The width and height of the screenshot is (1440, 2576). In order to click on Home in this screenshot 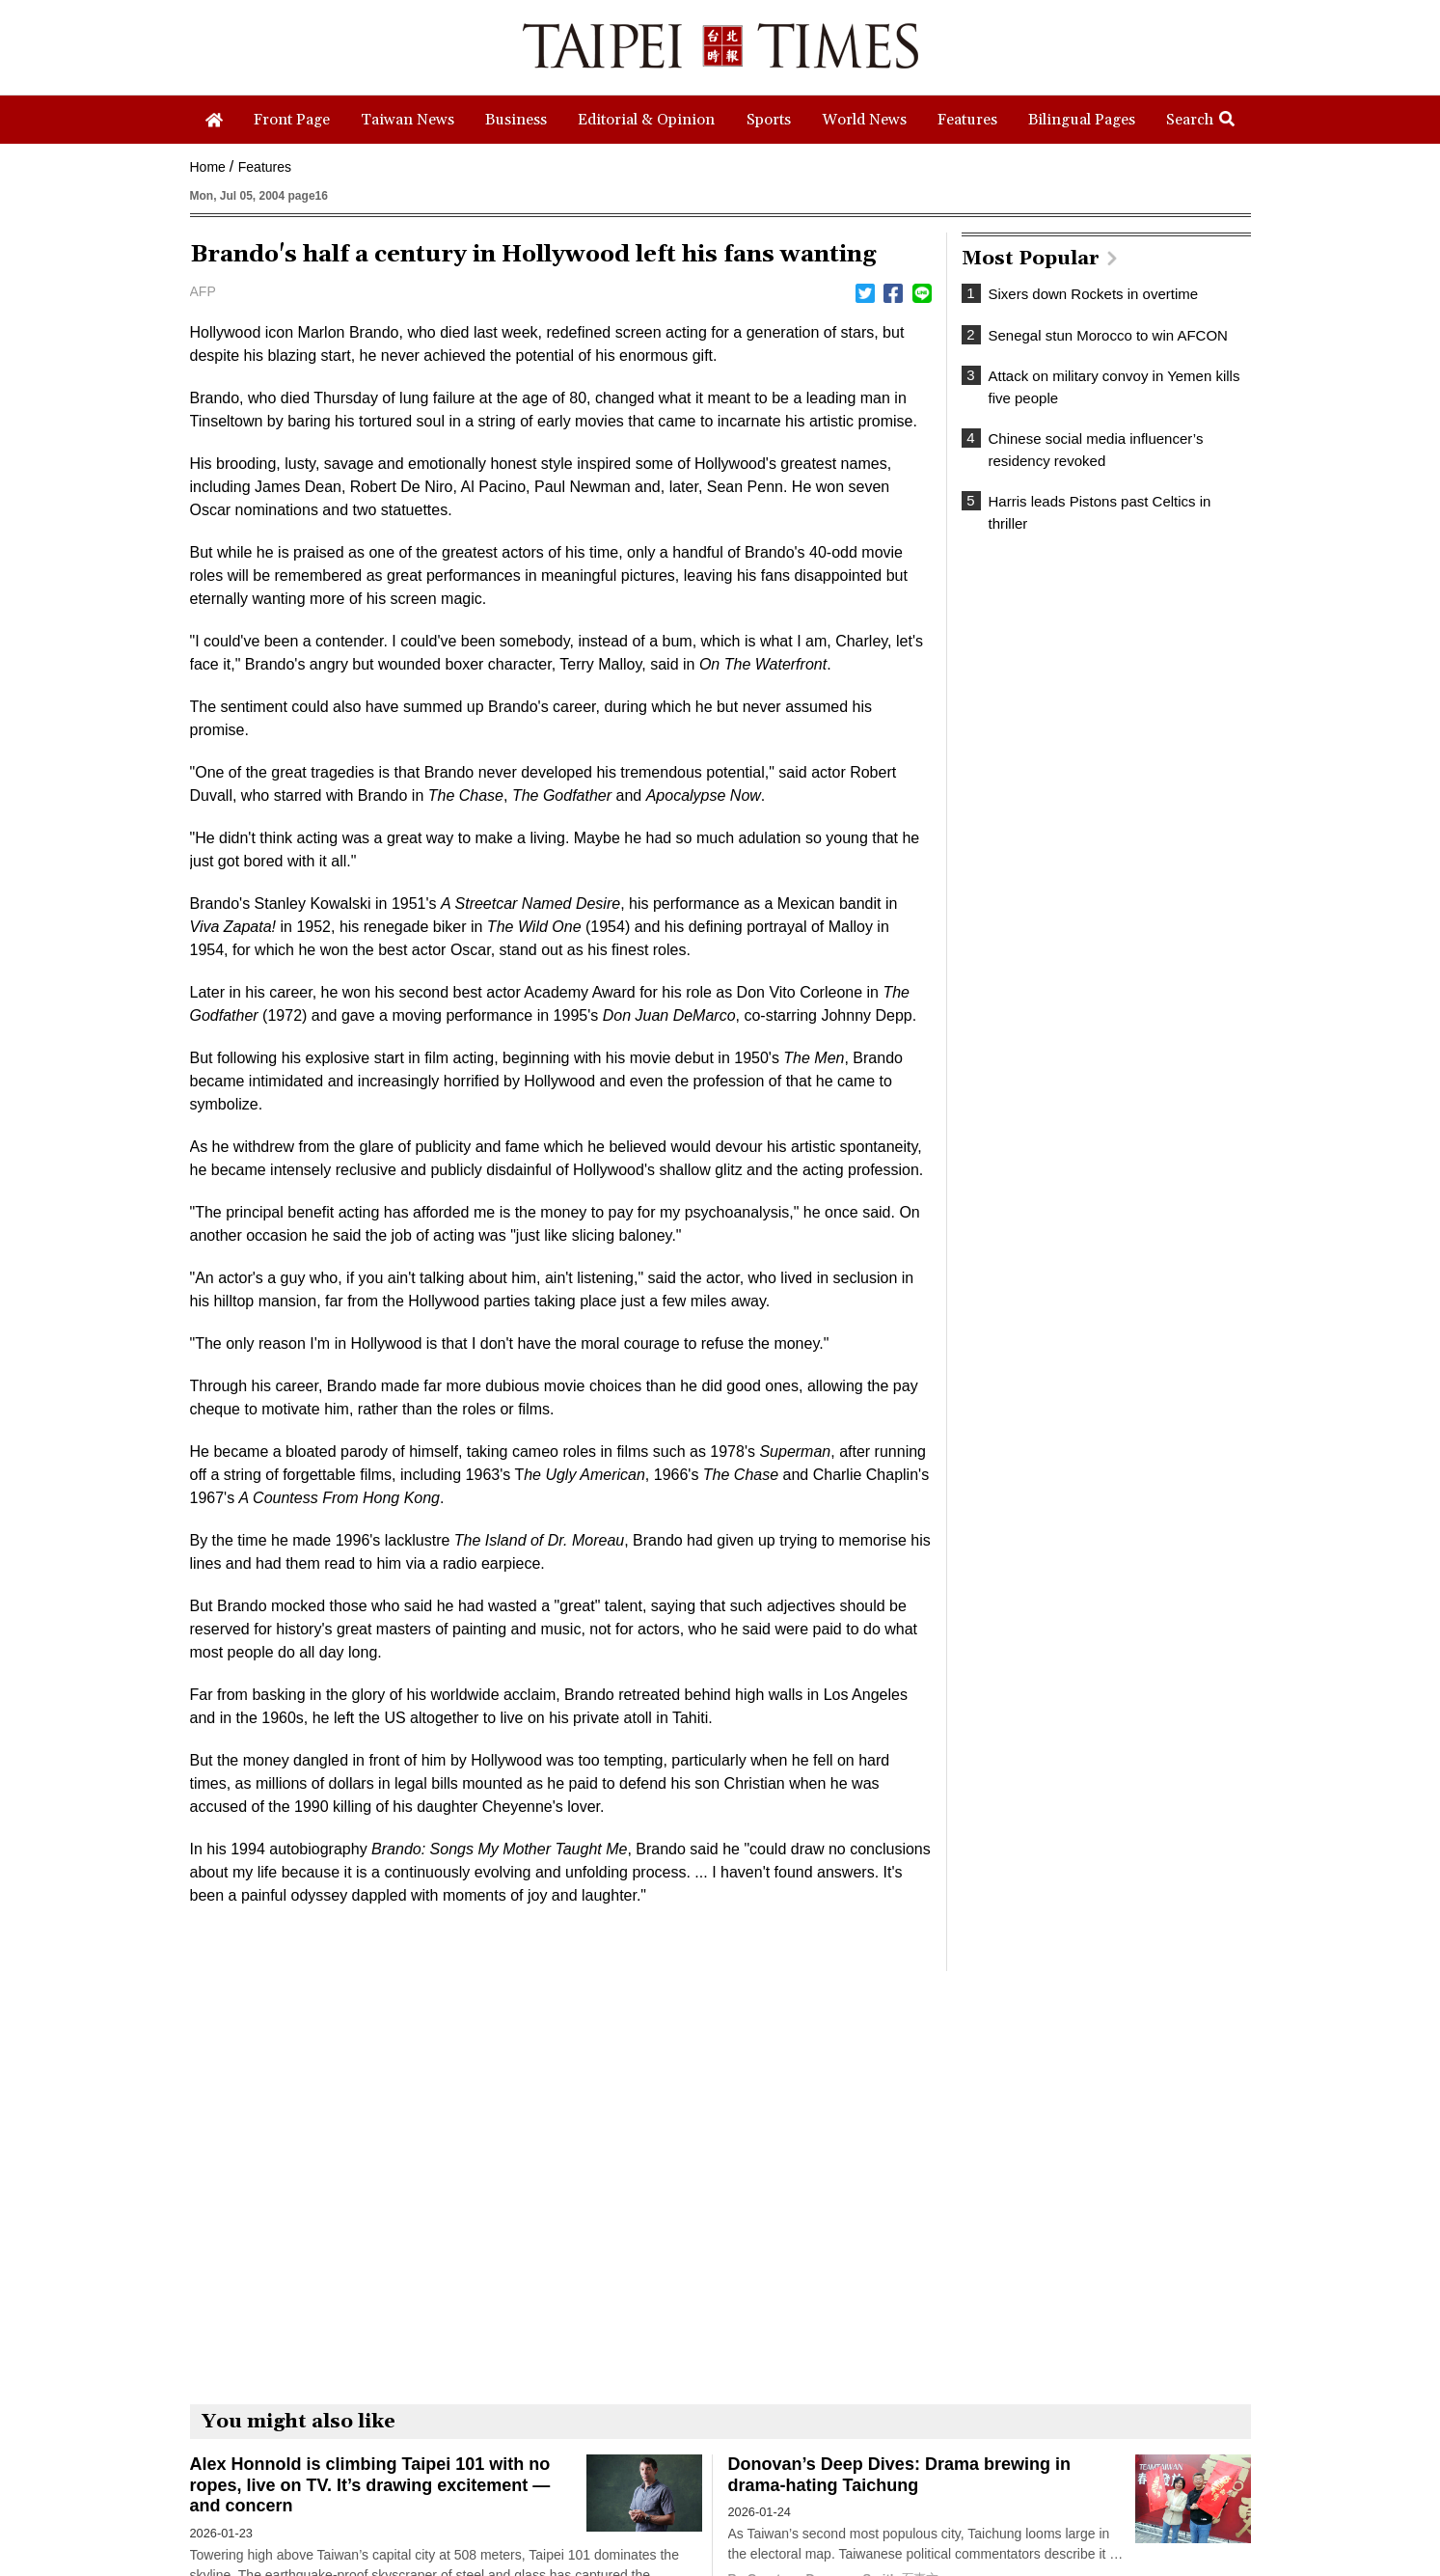, I will do `click(208, 167)`.